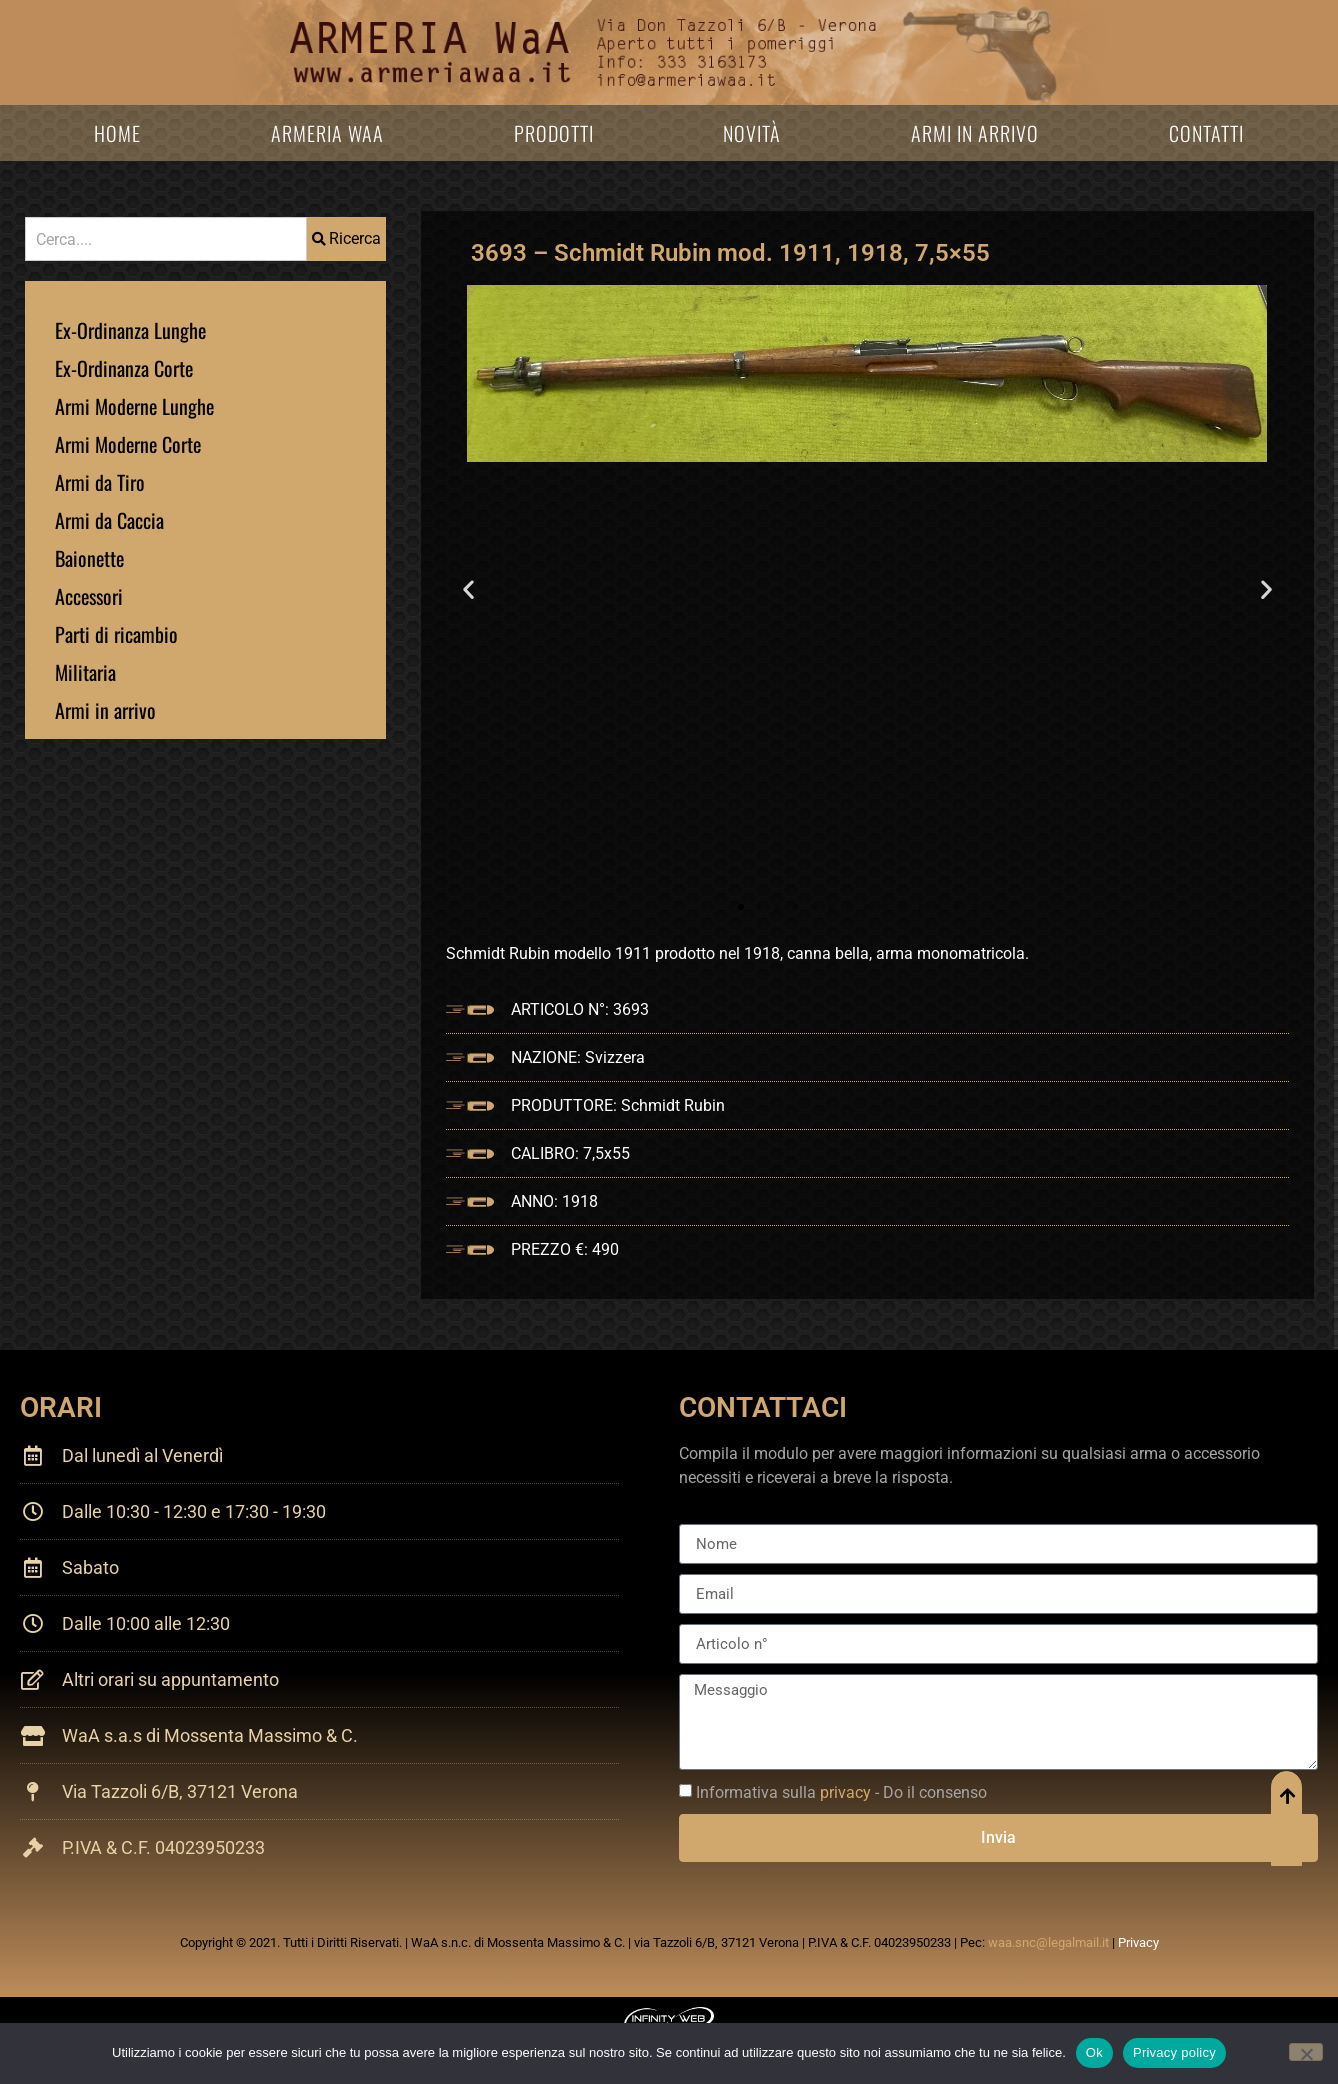  What do you see at coordinates (116, 634) in the screenshot?
I see `Parti di ricambio` at bounding box center [116, 634].